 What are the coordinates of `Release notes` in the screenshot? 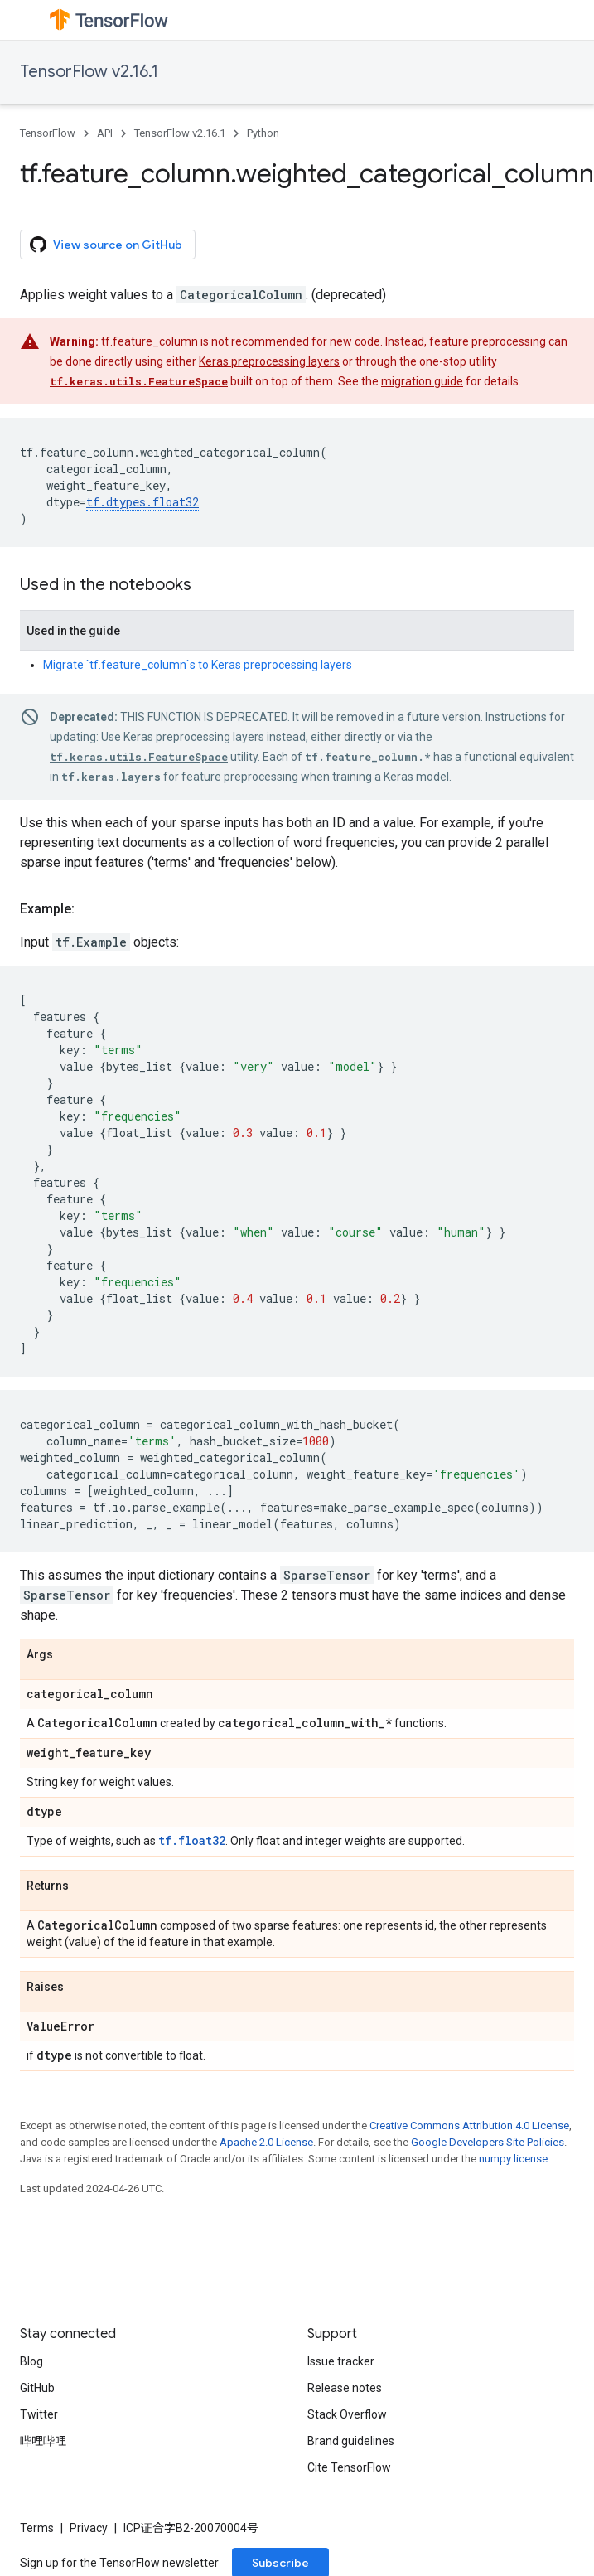 It's located at (344, 2387).